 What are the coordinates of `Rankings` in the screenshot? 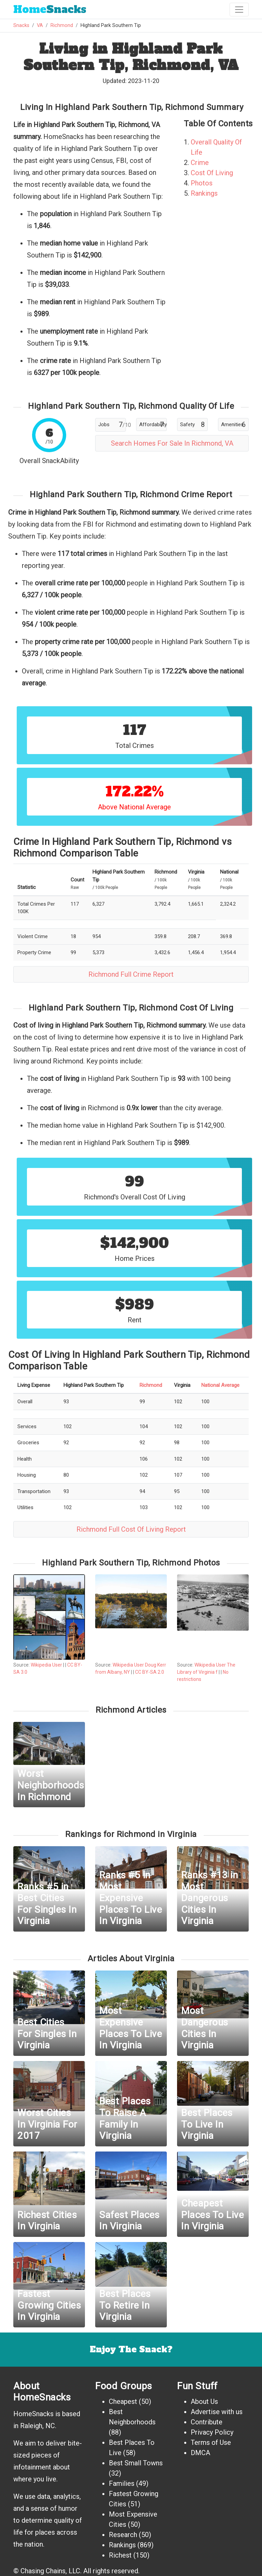 It's located at (204, 193).